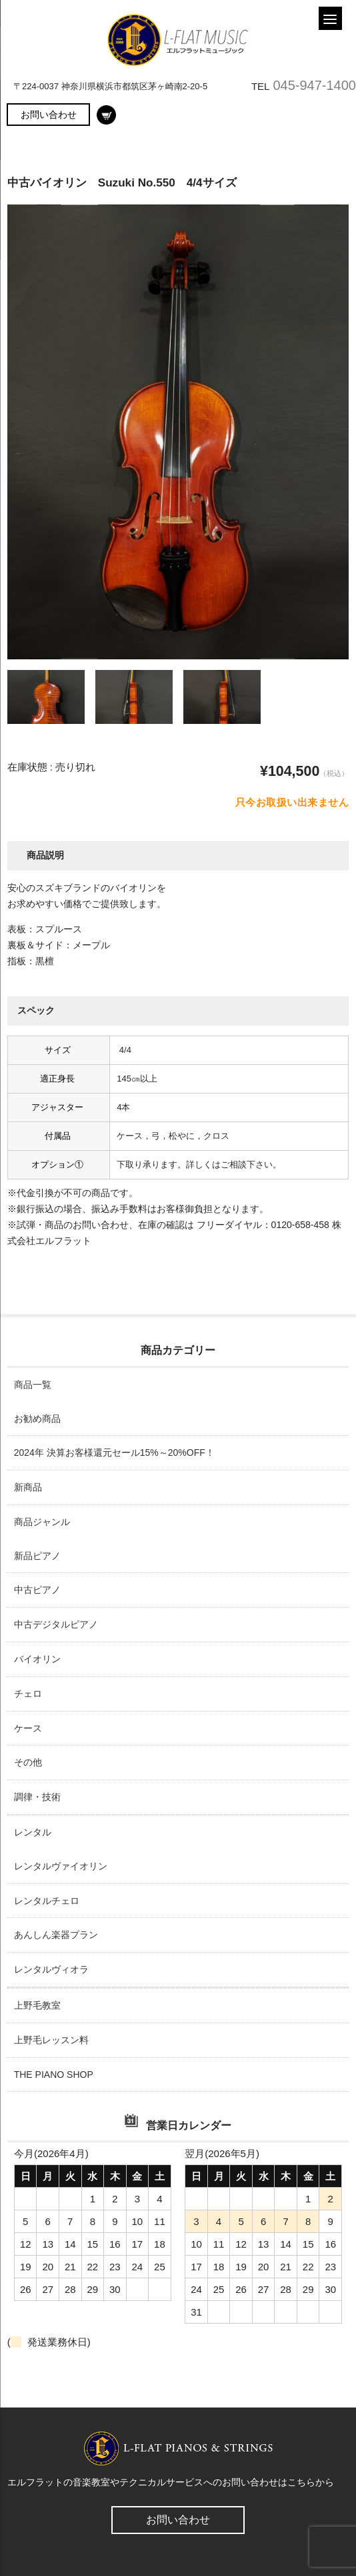 The height and width of the screenshot is (2576, 356). I want to click on バイオリン, so click(37, 1659).